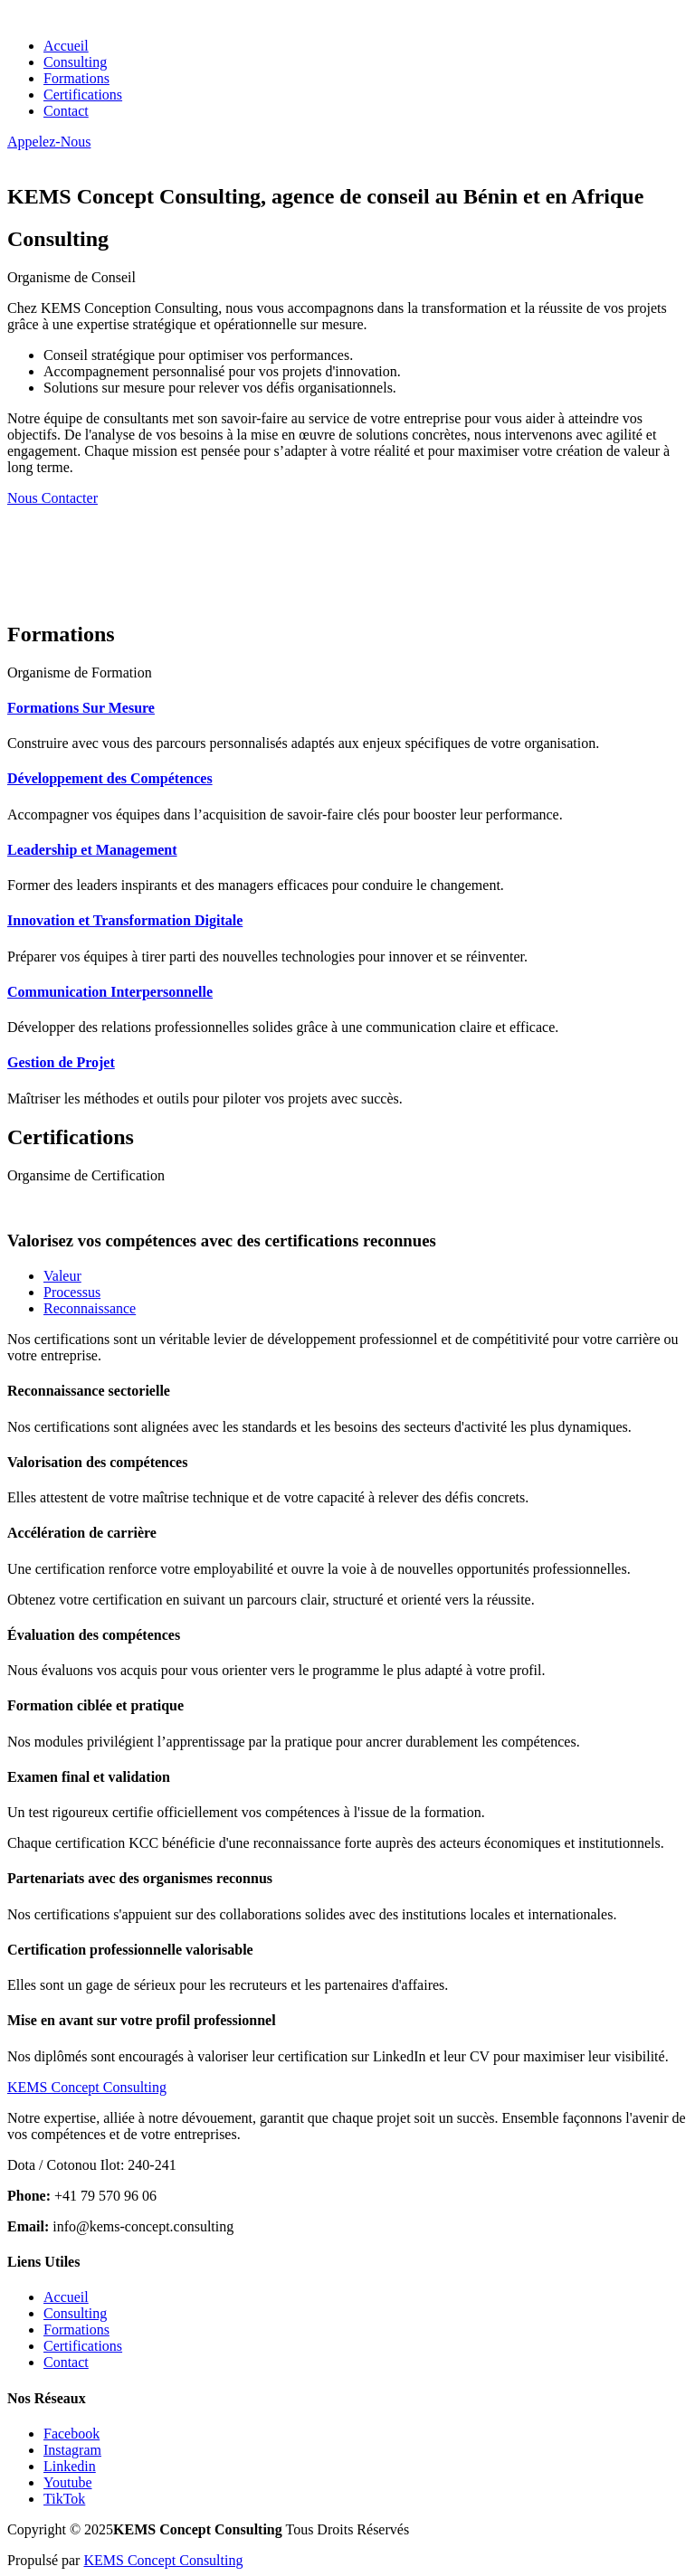 This screenshot has height=2576, width=695. Describe the element at coordinates (66, 45) in the screenshot. I see `Accueil` at that location.